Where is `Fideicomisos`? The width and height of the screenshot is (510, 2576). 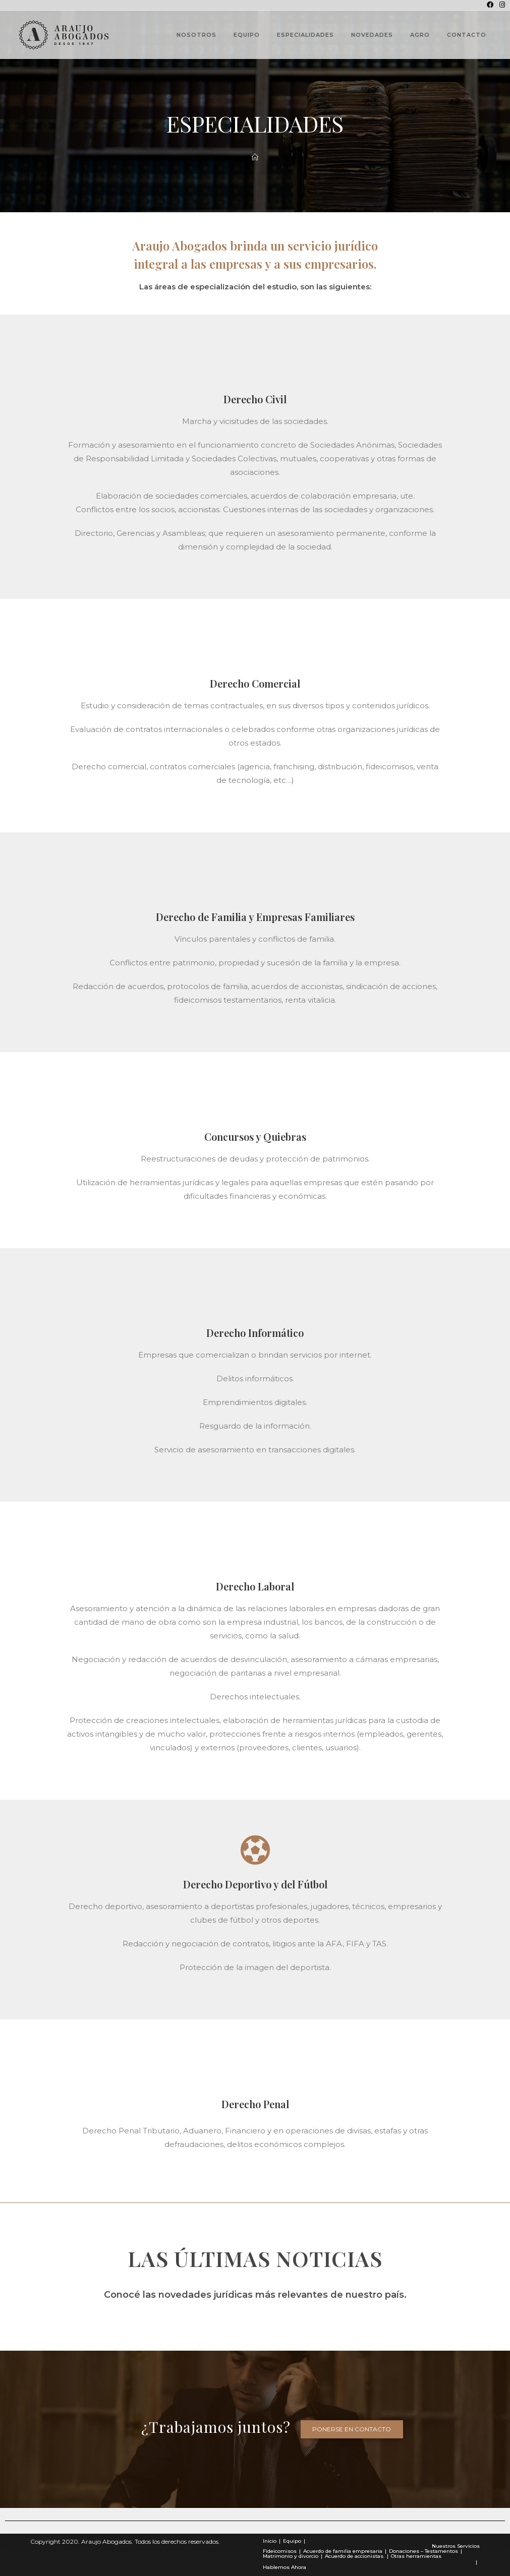 Fideicomisos is located at coordinates (280, 2551).